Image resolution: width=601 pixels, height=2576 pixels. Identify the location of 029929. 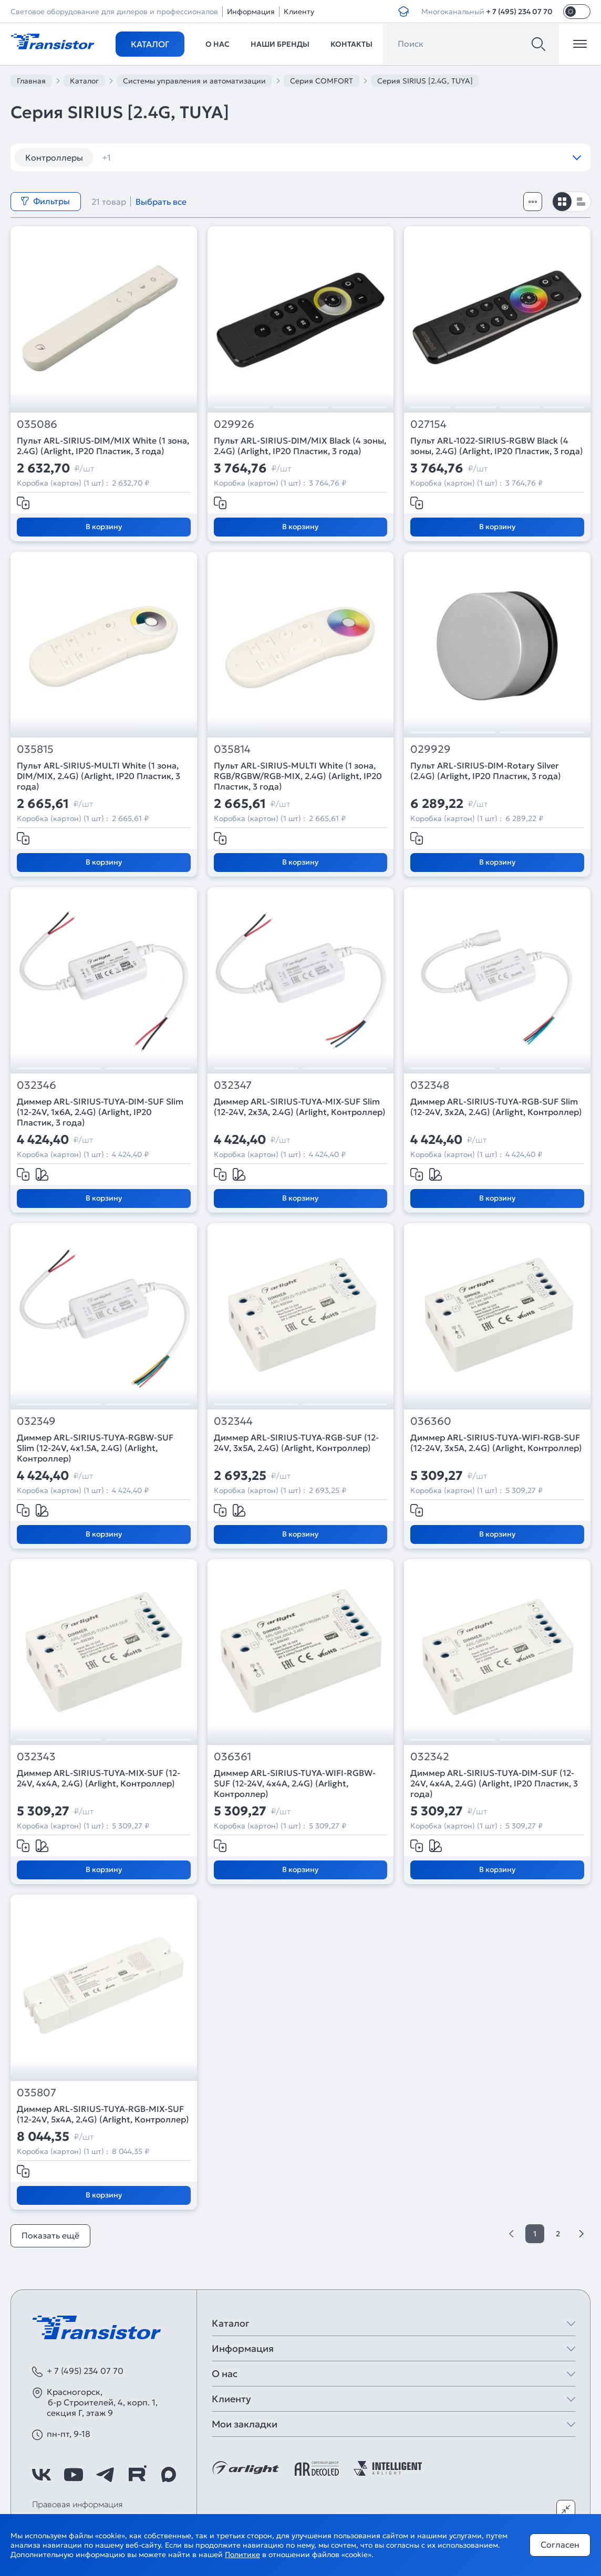
(430, 749).